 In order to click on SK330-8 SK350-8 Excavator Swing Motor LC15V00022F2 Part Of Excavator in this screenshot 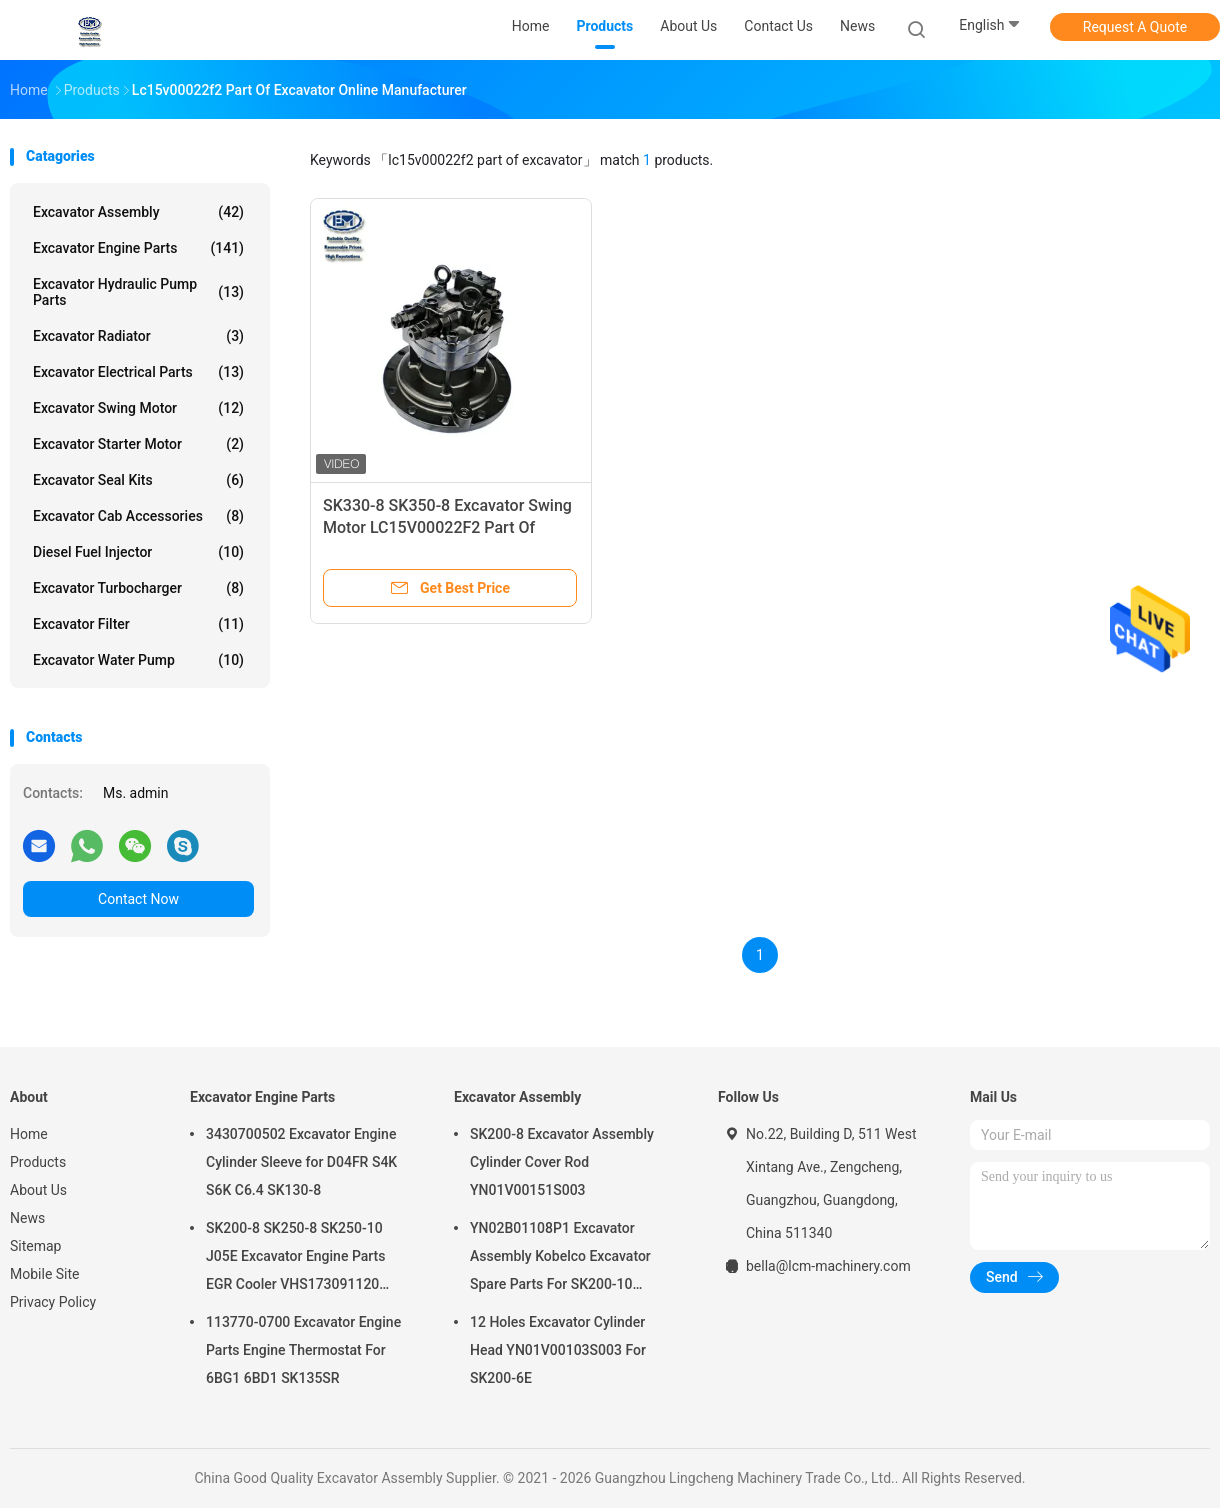, I will do `click(447, 527)`.